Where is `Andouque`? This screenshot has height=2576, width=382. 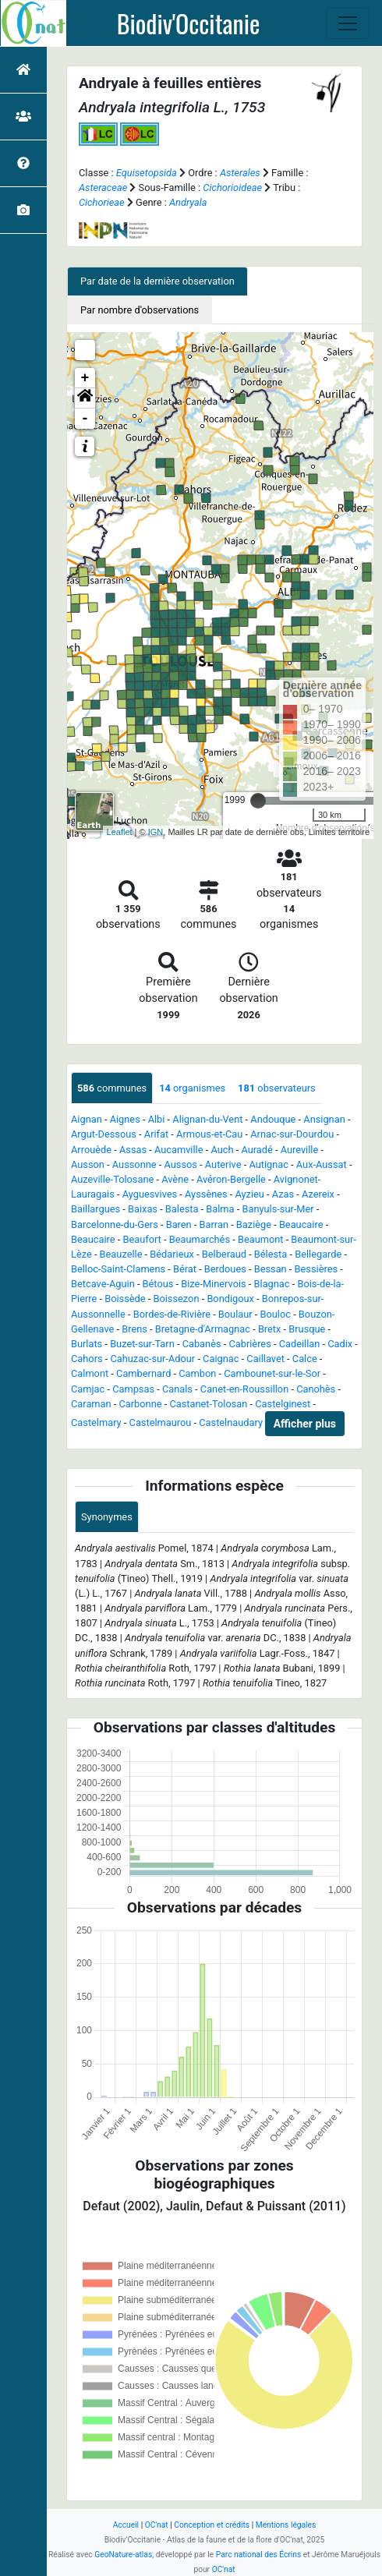 Andouque is located at coordinates (272, 1119).